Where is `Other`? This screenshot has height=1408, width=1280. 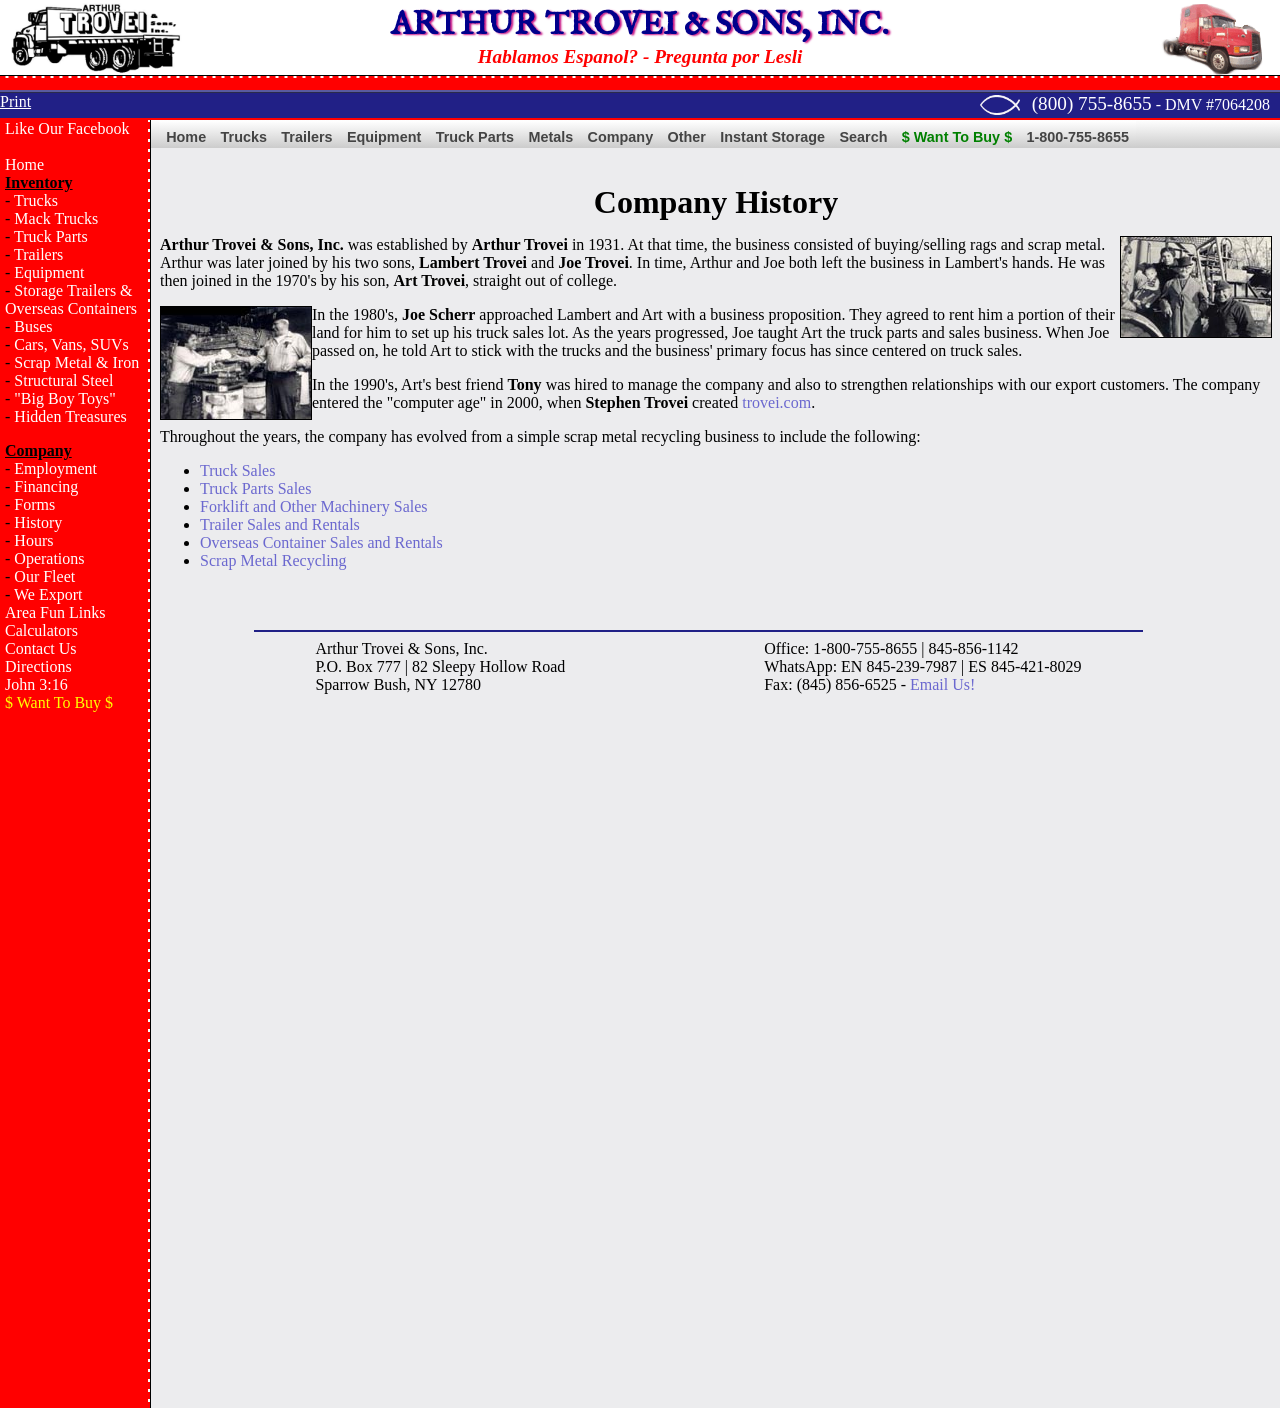 Other is located at coordinates (687, 137).